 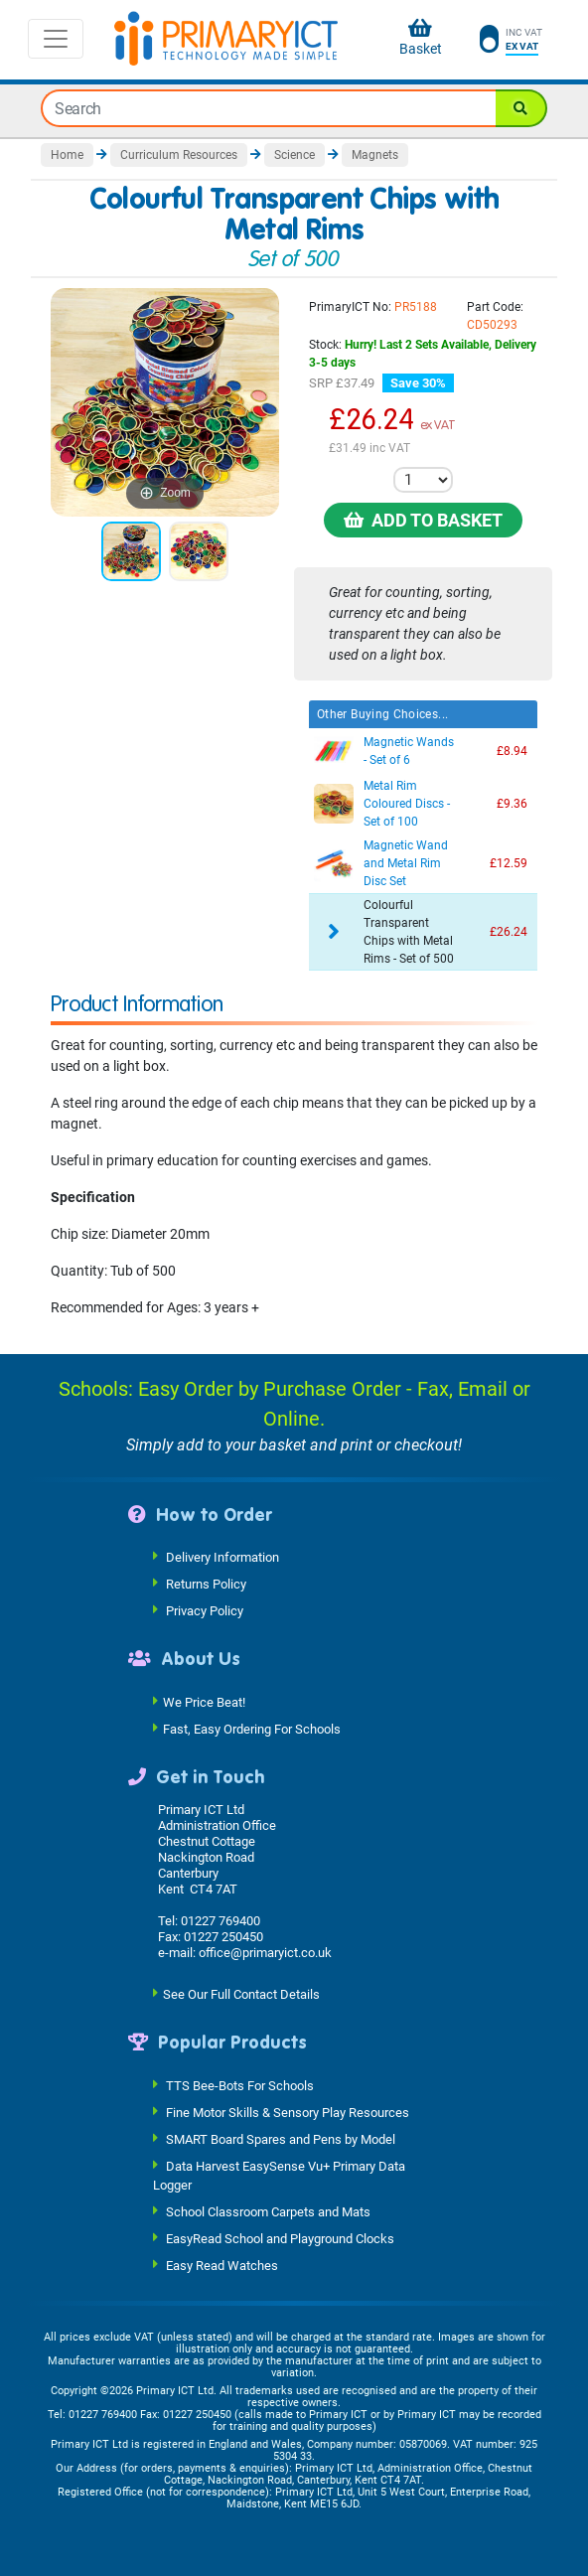 What do you see at coordinates (280, 2138) in the screenshot?
I see `SMART Board Spares and Pens by Model` at bounding box center [280, 2138].